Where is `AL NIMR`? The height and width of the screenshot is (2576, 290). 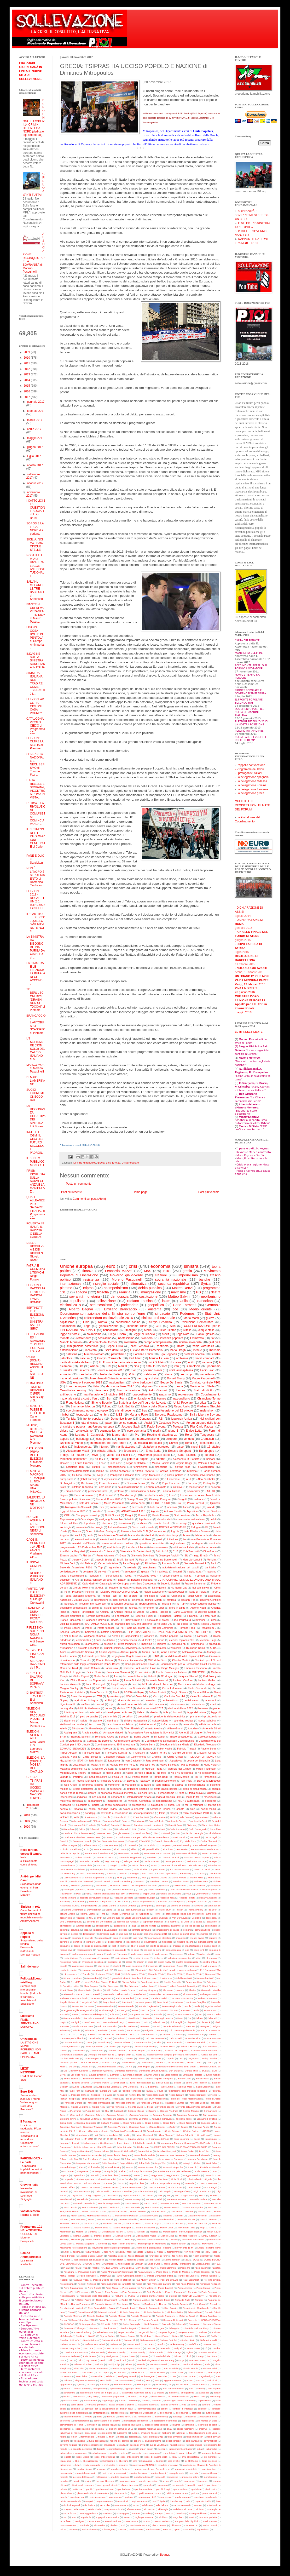
AL NIMR is located at coordinates (76, 1982).